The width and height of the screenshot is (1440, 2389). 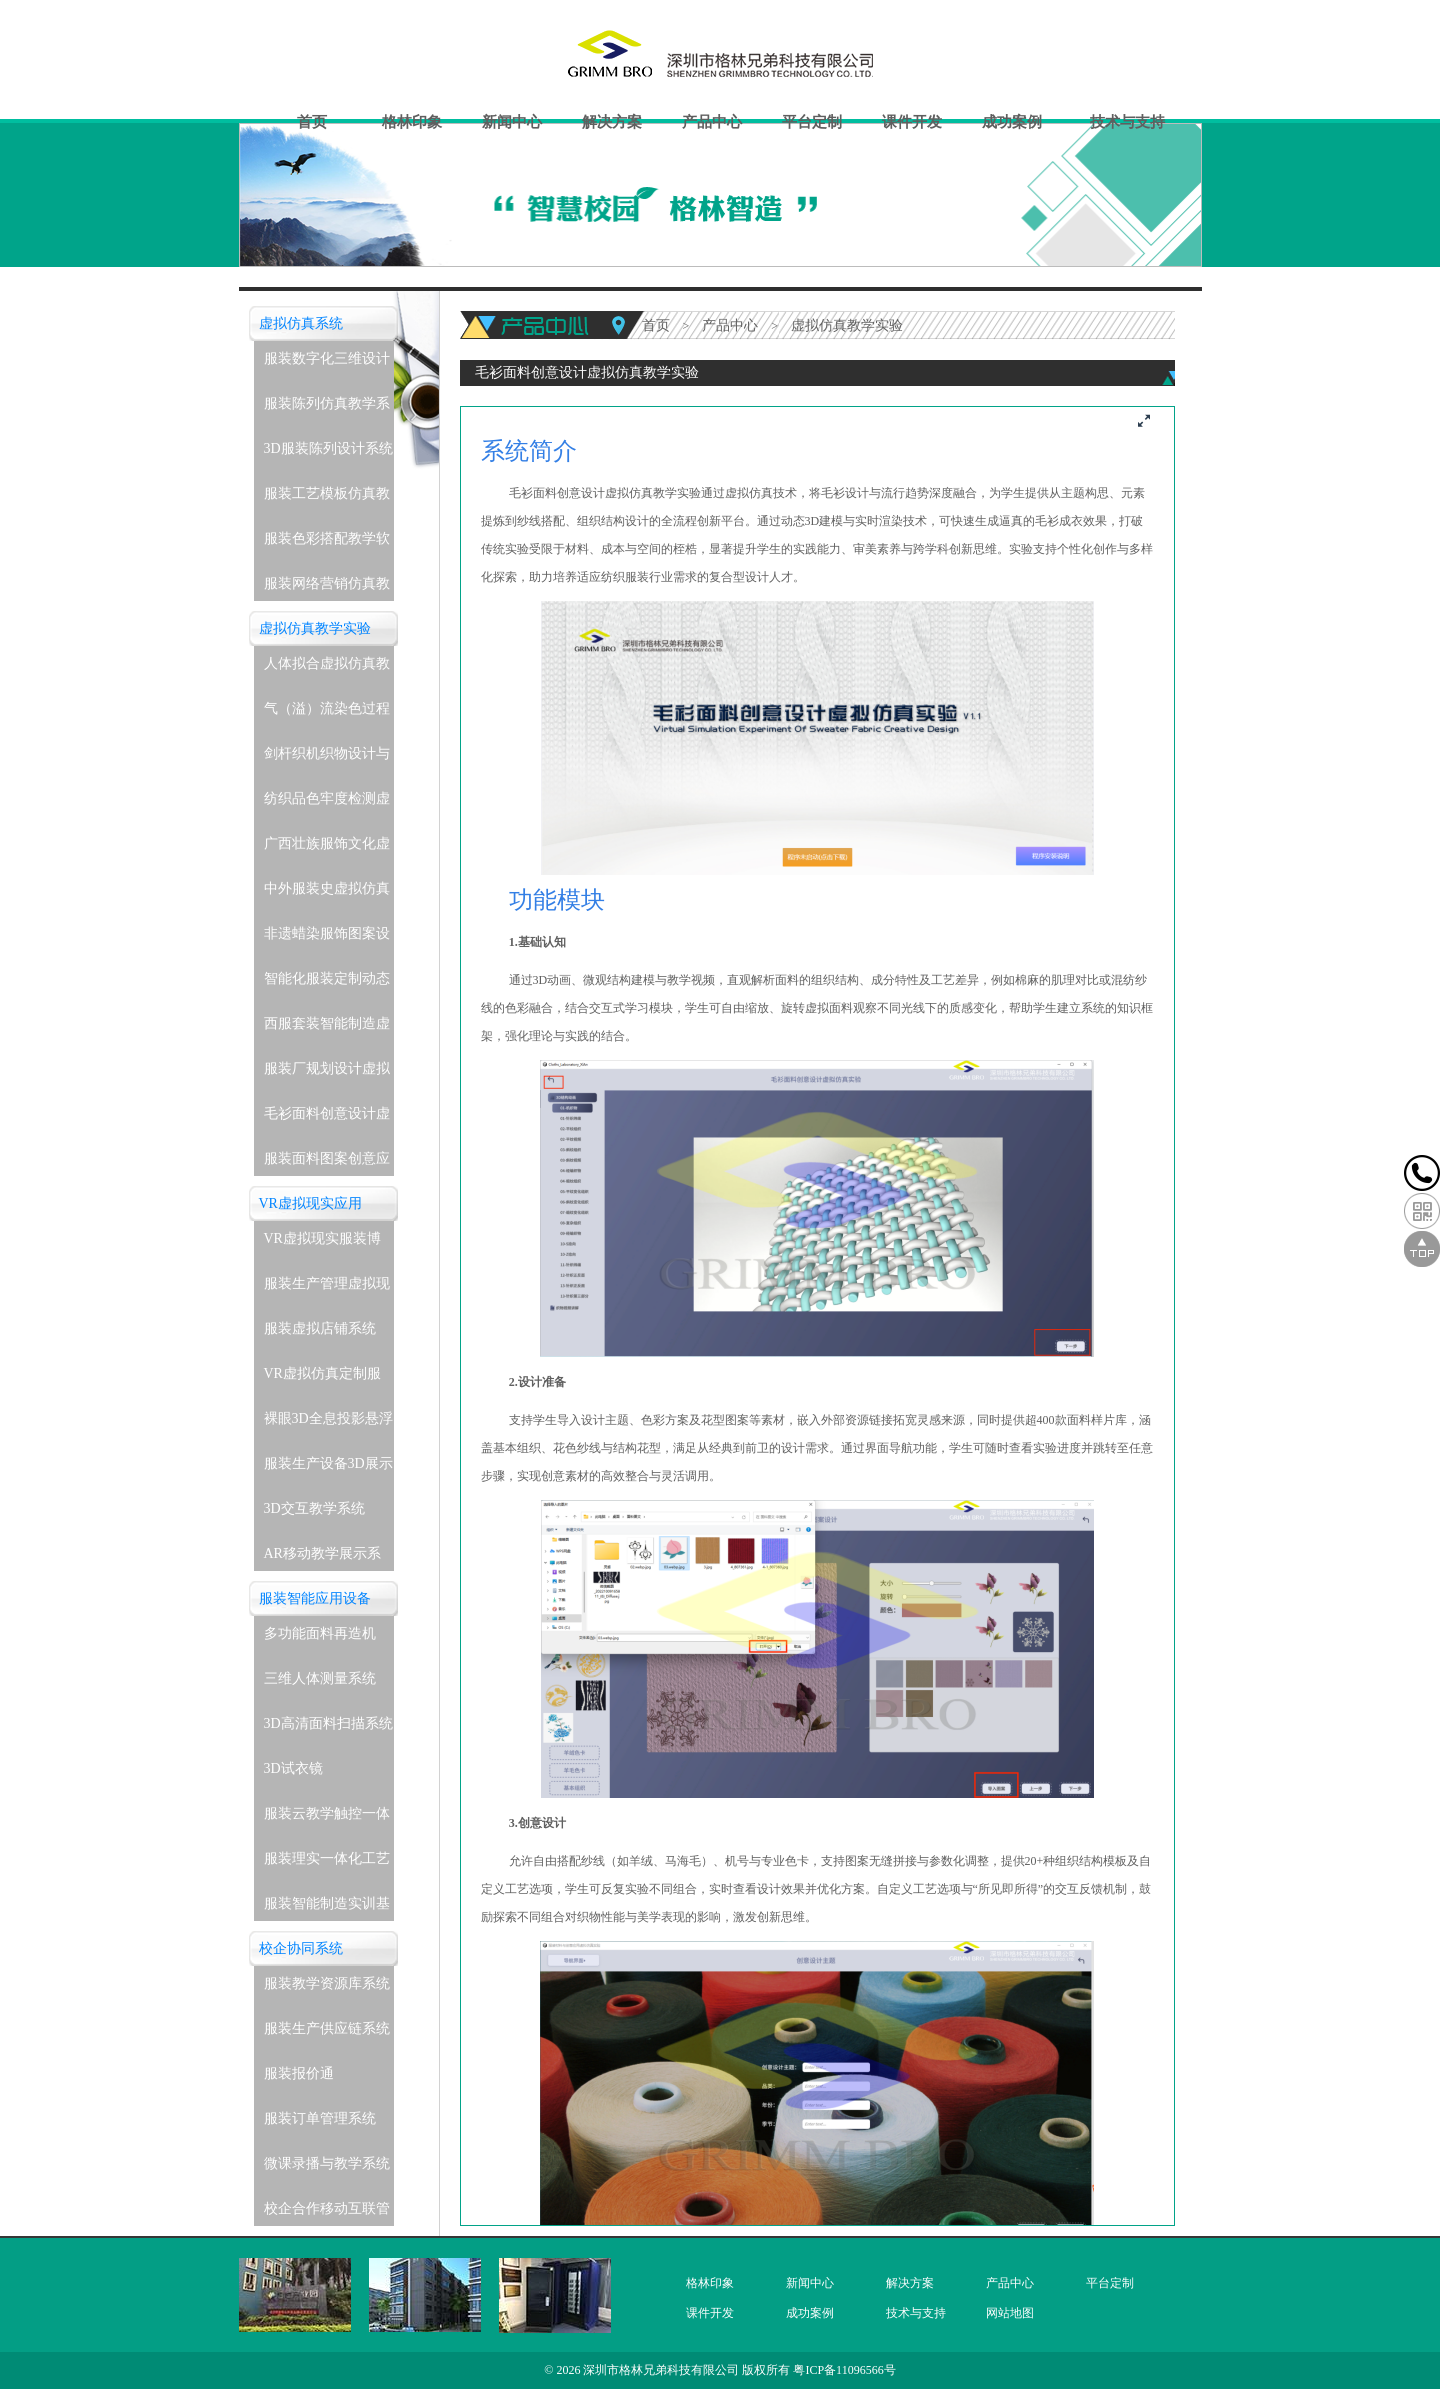 I want to click on 首页, so click(x=312, y=122).